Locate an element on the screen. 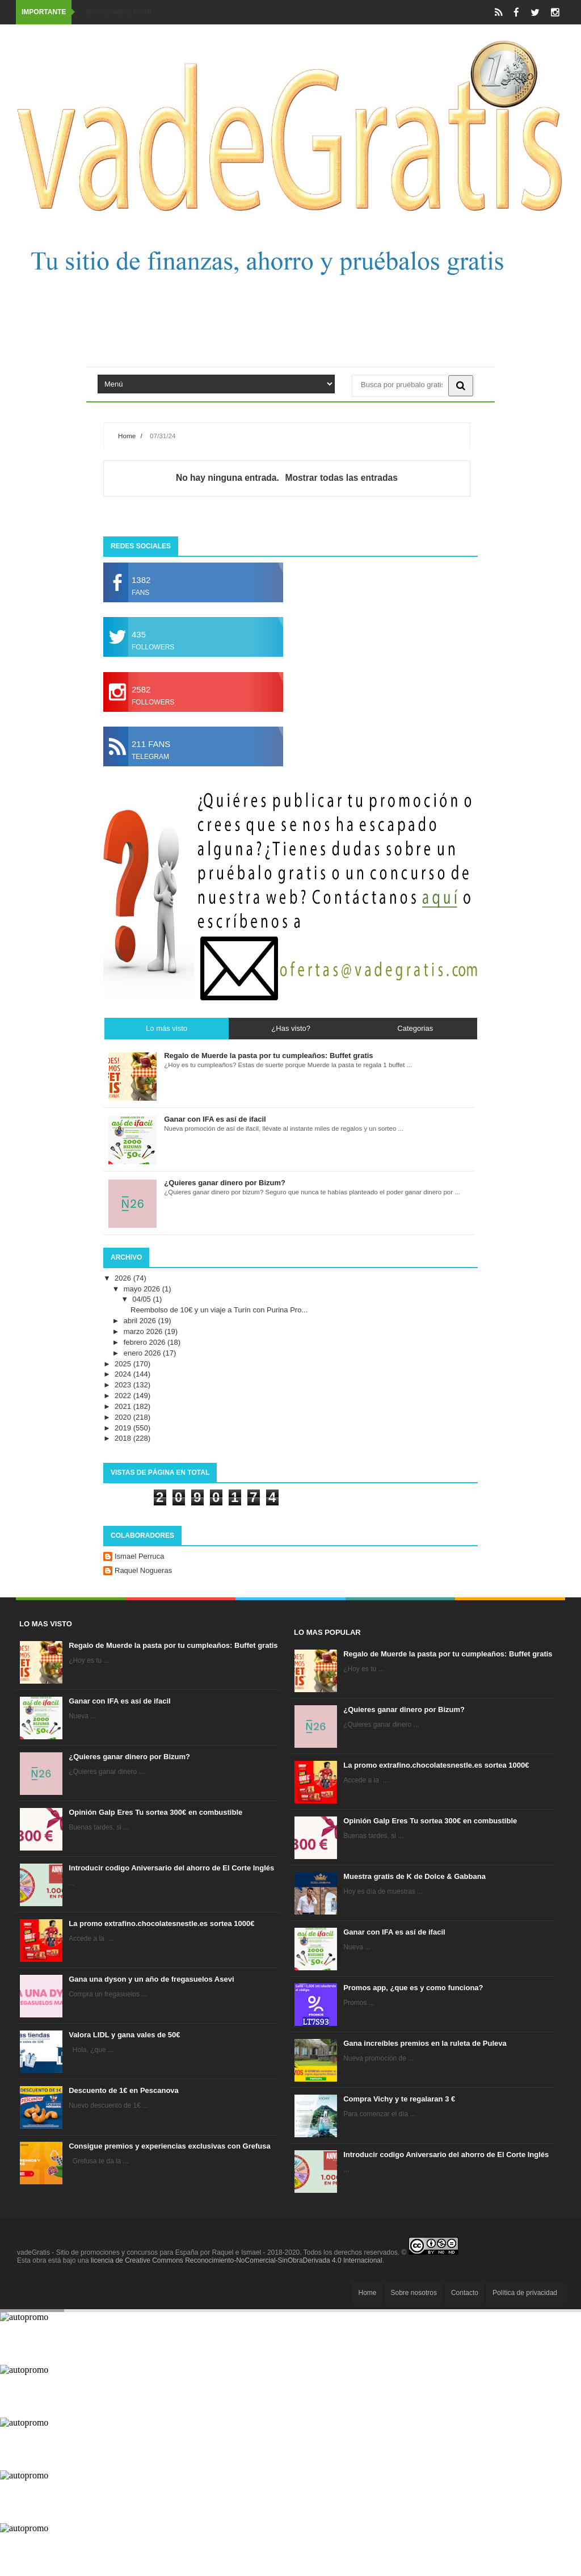 This screenshot has height=2576, width=581. licencia de Creative Commons Reconocimiento-NoComercial-SinObraDerivada 4.0 Internacional is located at coordinates (236, 2260).